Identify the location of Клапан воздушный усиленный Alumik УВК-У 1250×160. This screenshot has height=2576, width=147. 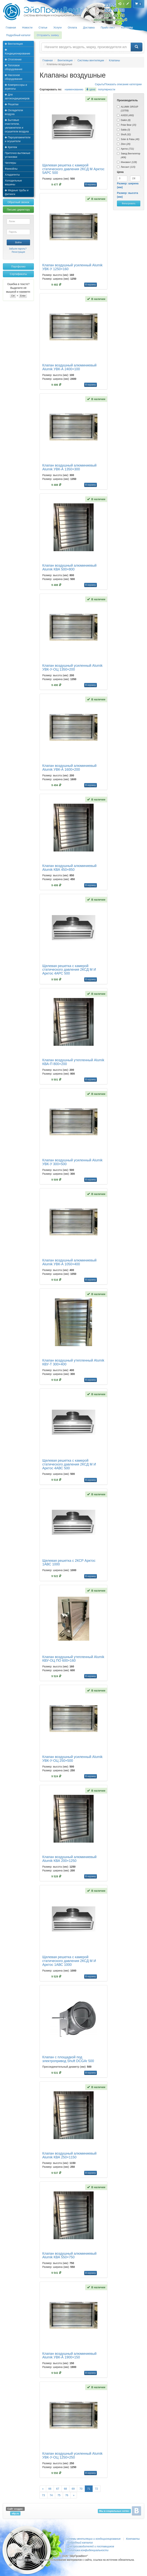
(72, 267).